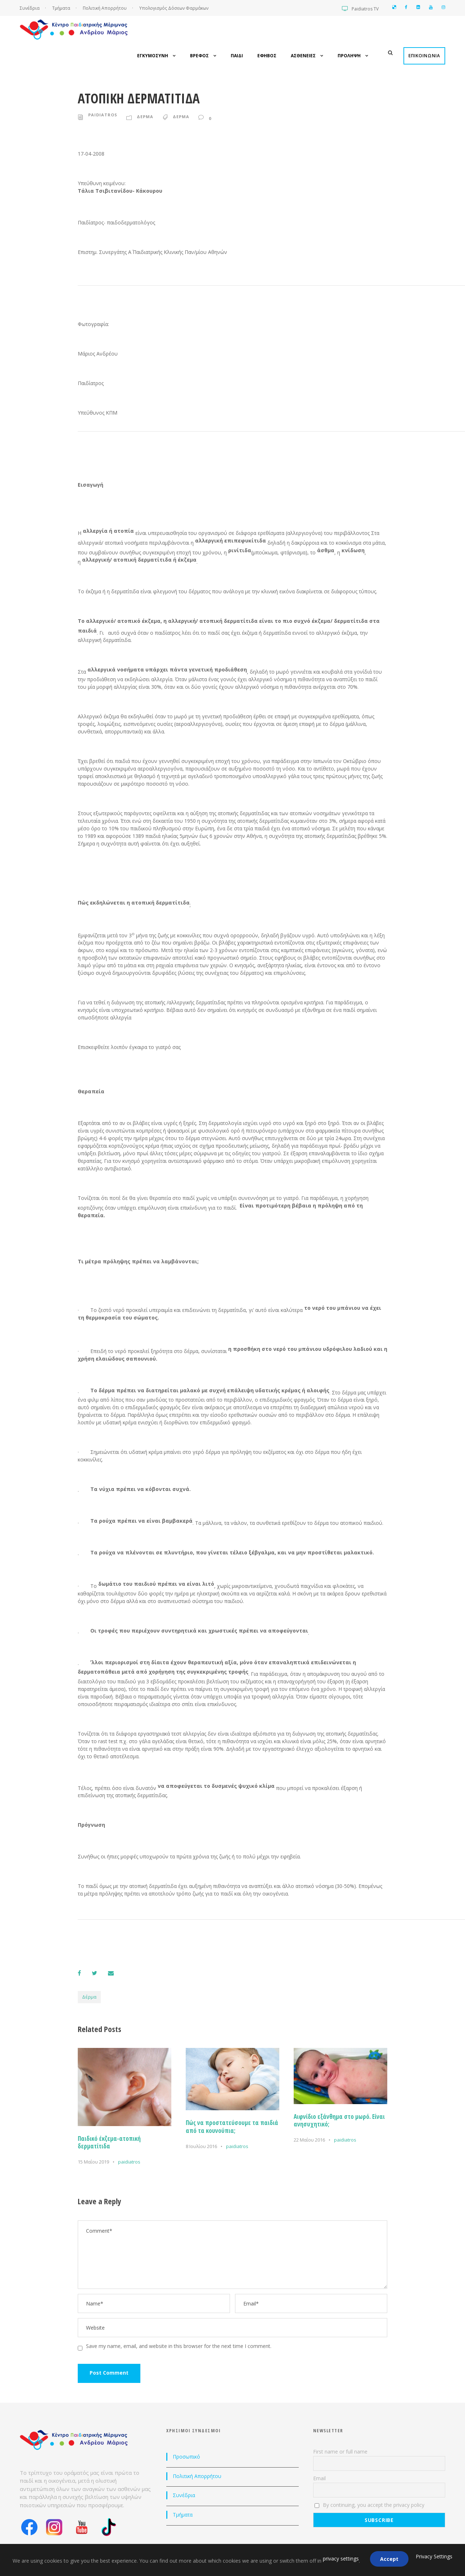 This screenshot has width=465, height=2576. I want to click on Save my name, email, and website in this browser for the next time I comment., so click(178, 2346).